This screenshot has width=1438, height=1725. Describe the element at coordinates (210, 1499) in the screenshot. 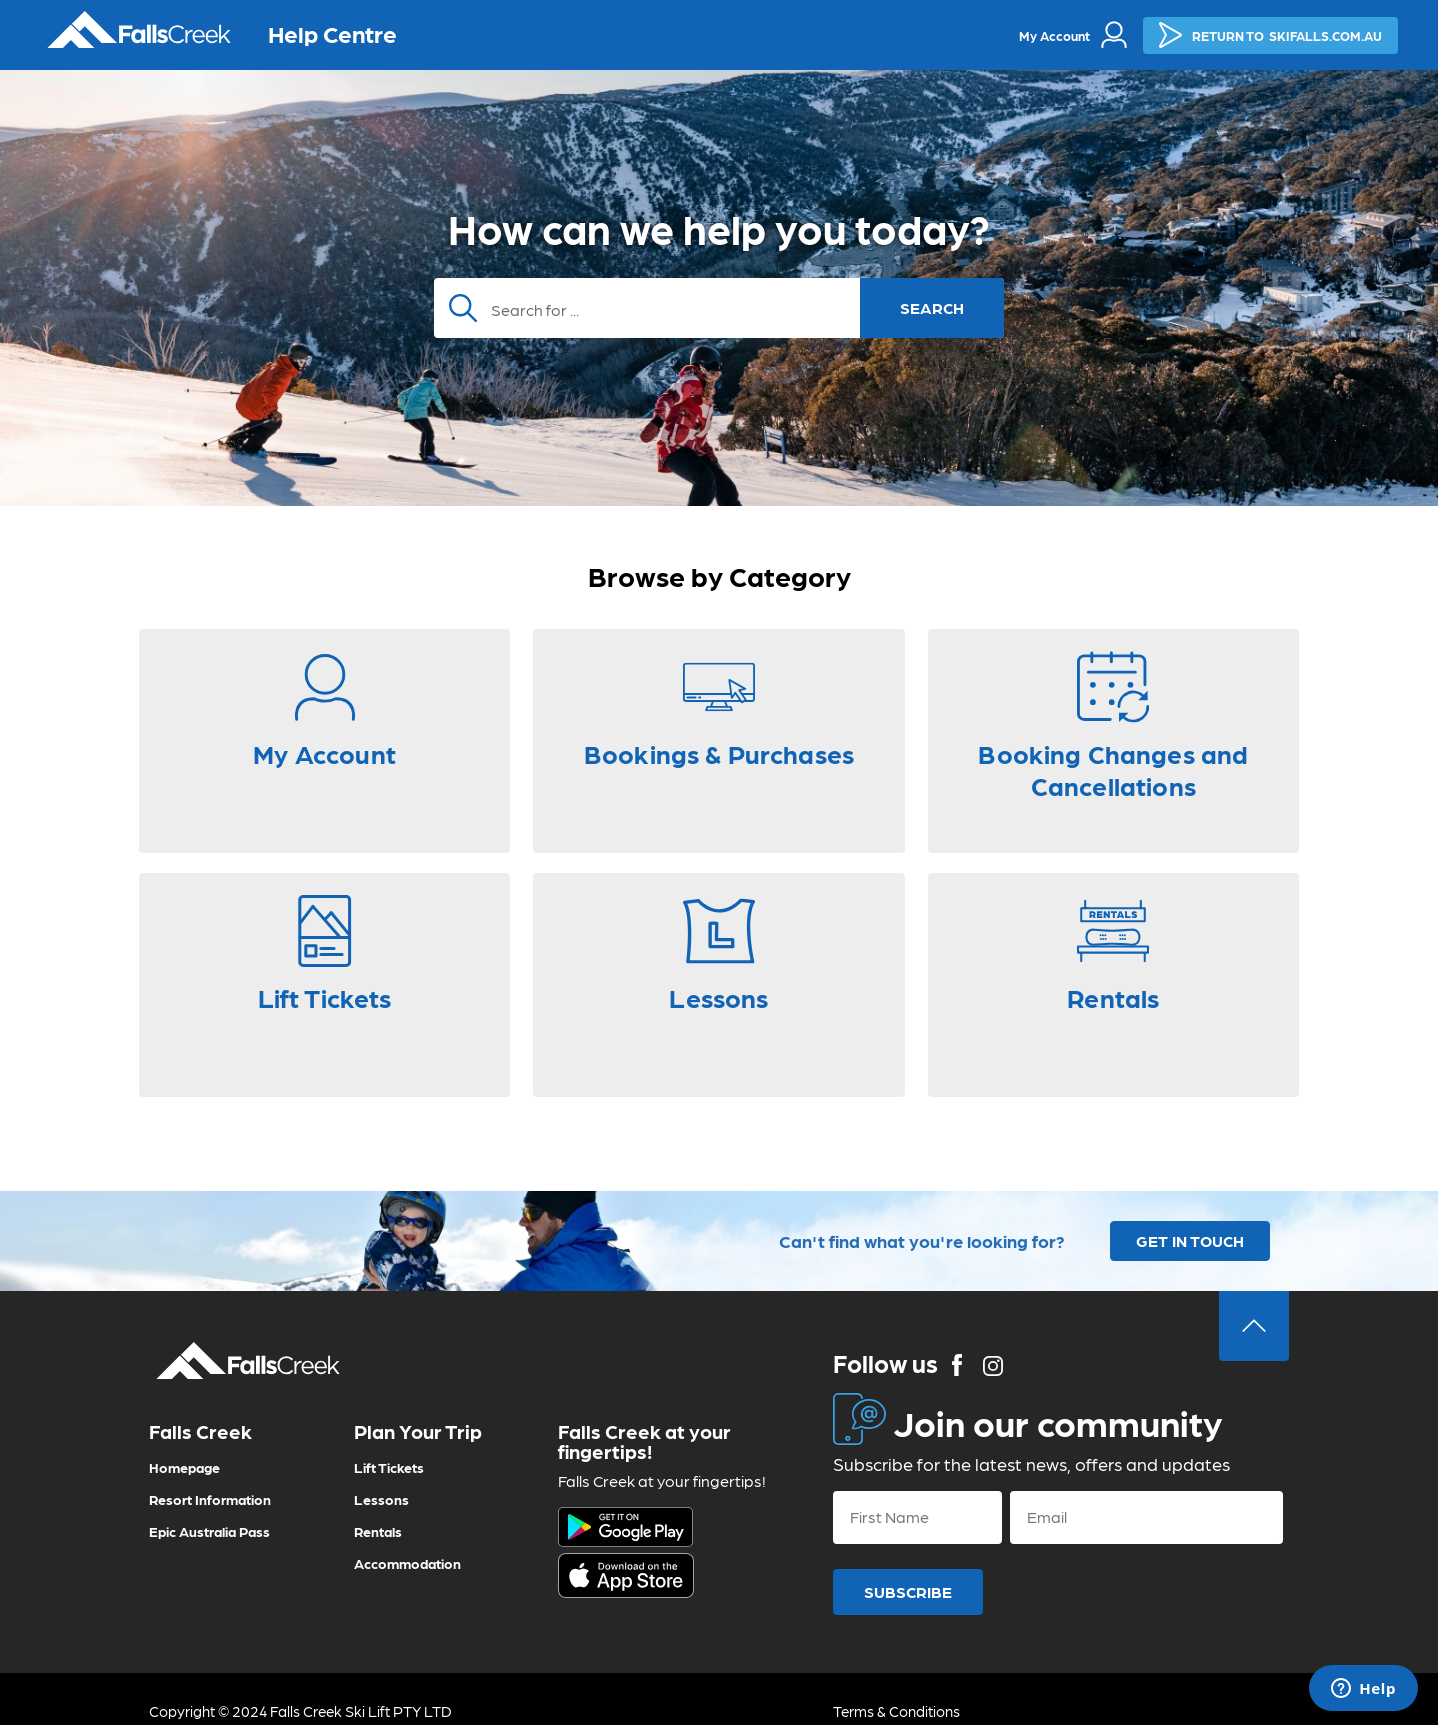

I see `Resort Information` at that location.